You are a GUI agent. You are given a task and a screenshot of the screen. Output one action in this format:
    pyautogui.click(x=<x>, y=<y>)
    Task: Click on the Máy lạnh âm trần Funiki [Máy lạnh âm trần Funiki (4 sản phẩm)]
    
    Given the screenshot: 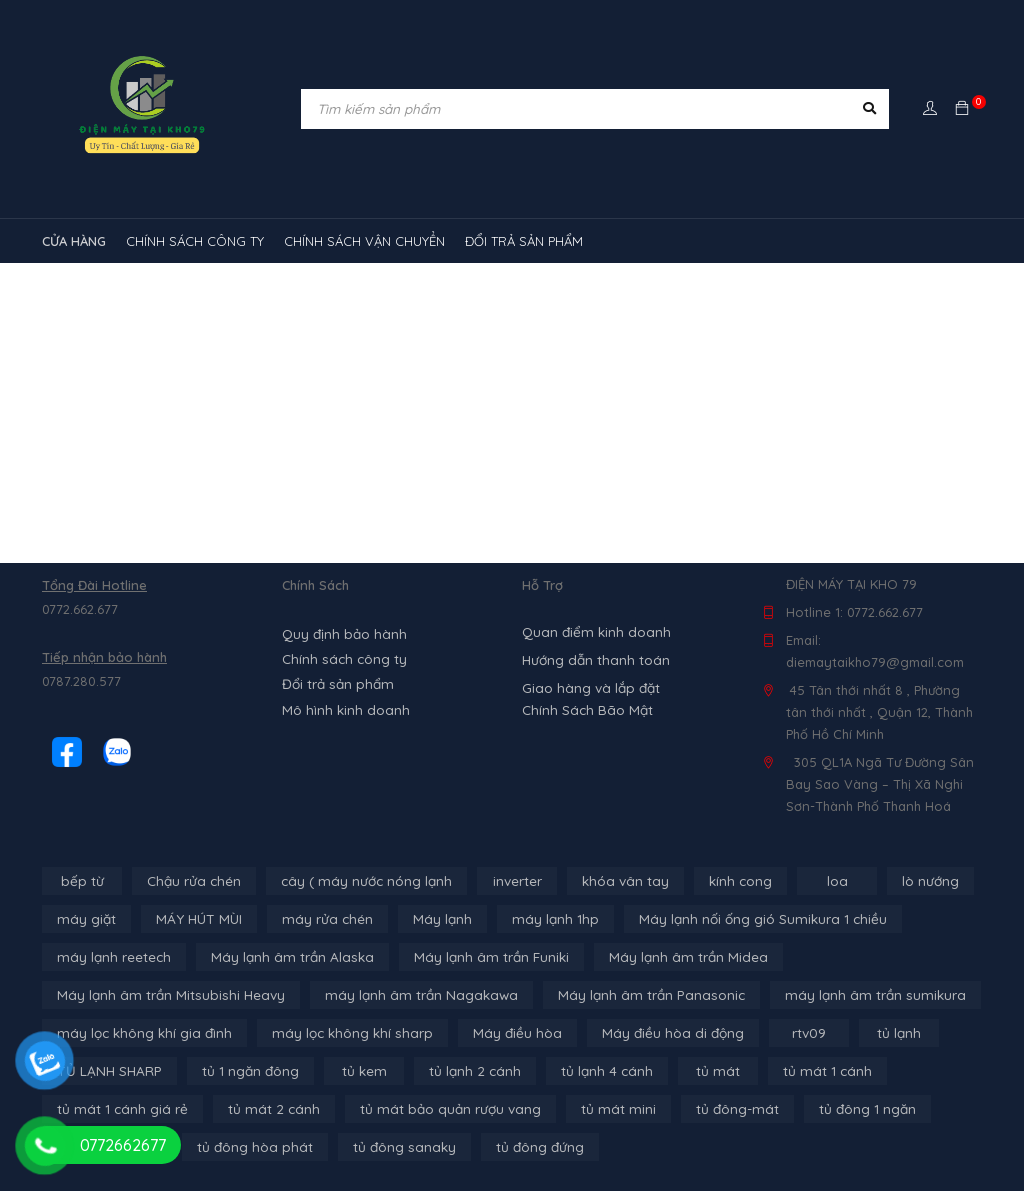 What is the action you would take?
    pyautogui.click(x=473, y=957)
    